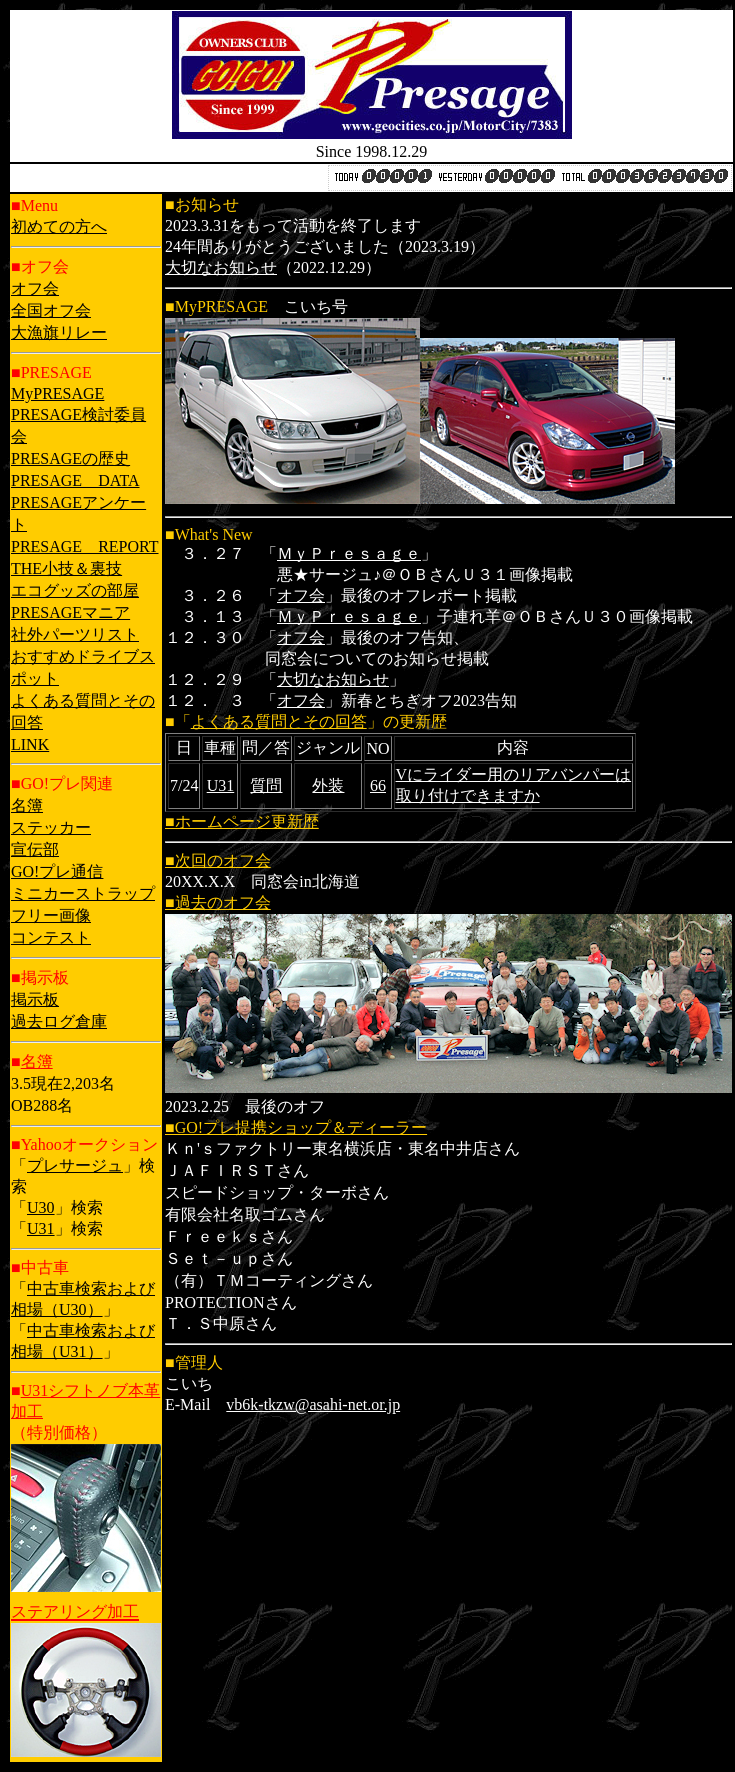 The width and height of the screenshot is (735, 1772). Describe the element at coordinates (218, 902) in the screenshot. I see `■過去のオフ会` at that location.